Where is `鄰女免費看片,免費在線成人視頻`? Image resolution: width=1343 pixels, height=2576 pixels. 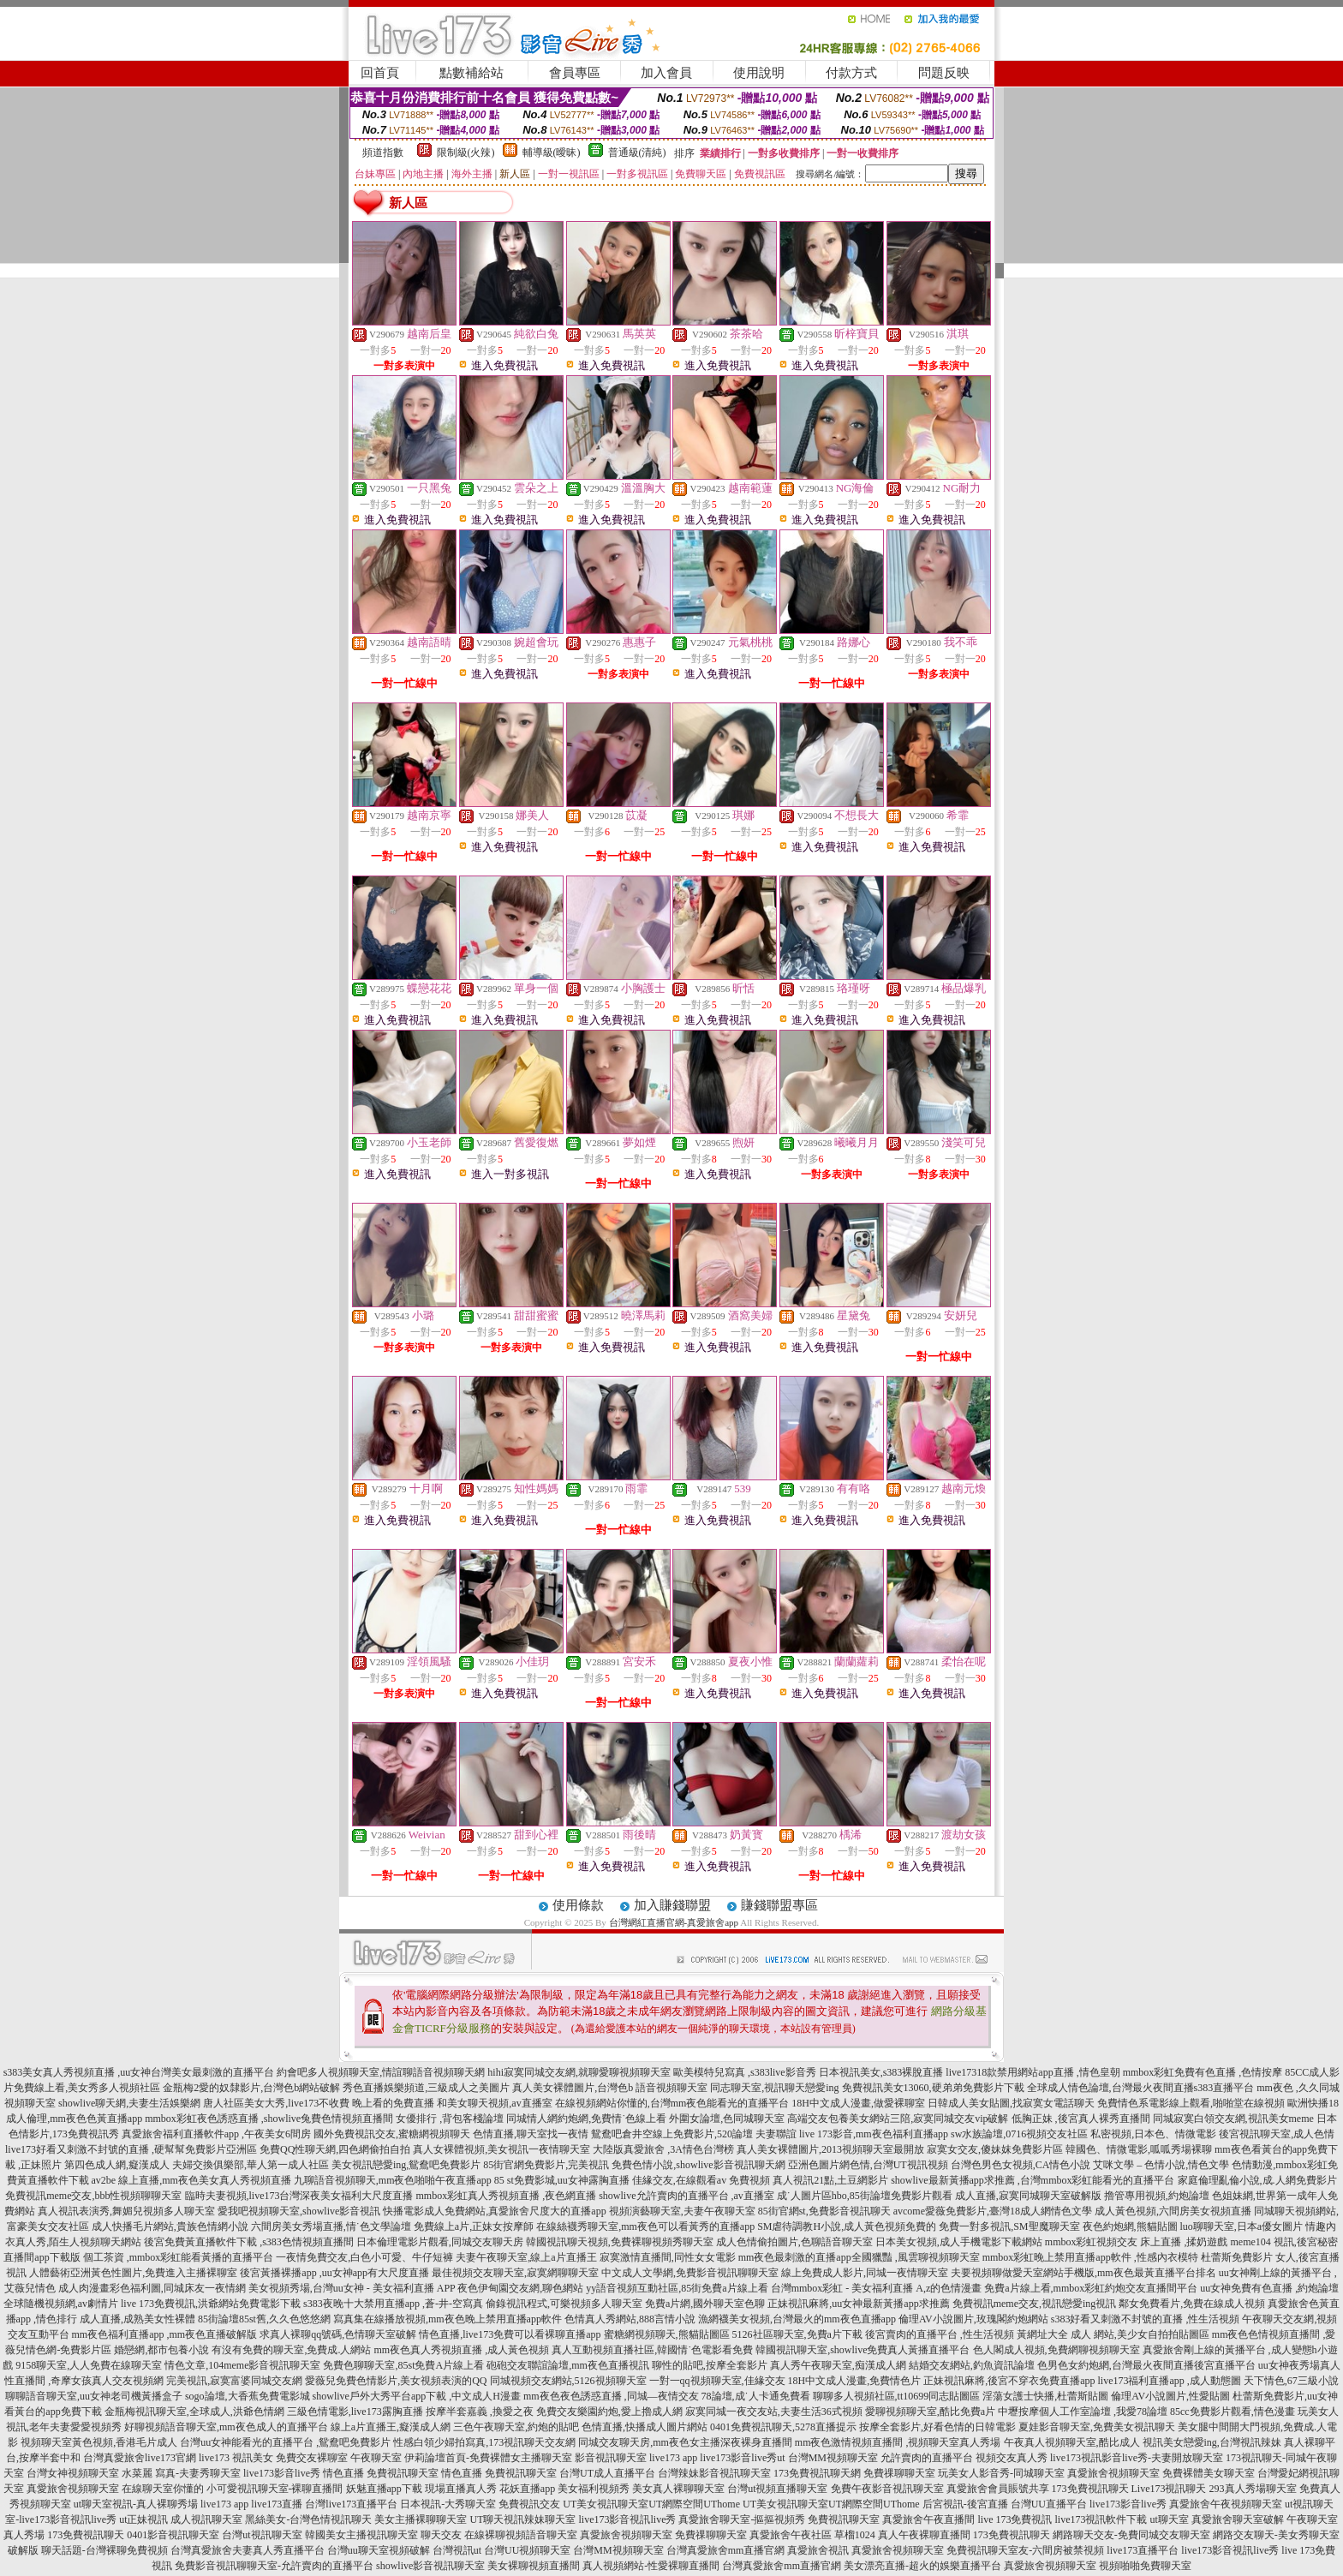
鄰女免費看片,免費在線成人視頻 is located at coordinates (1192, 2304).